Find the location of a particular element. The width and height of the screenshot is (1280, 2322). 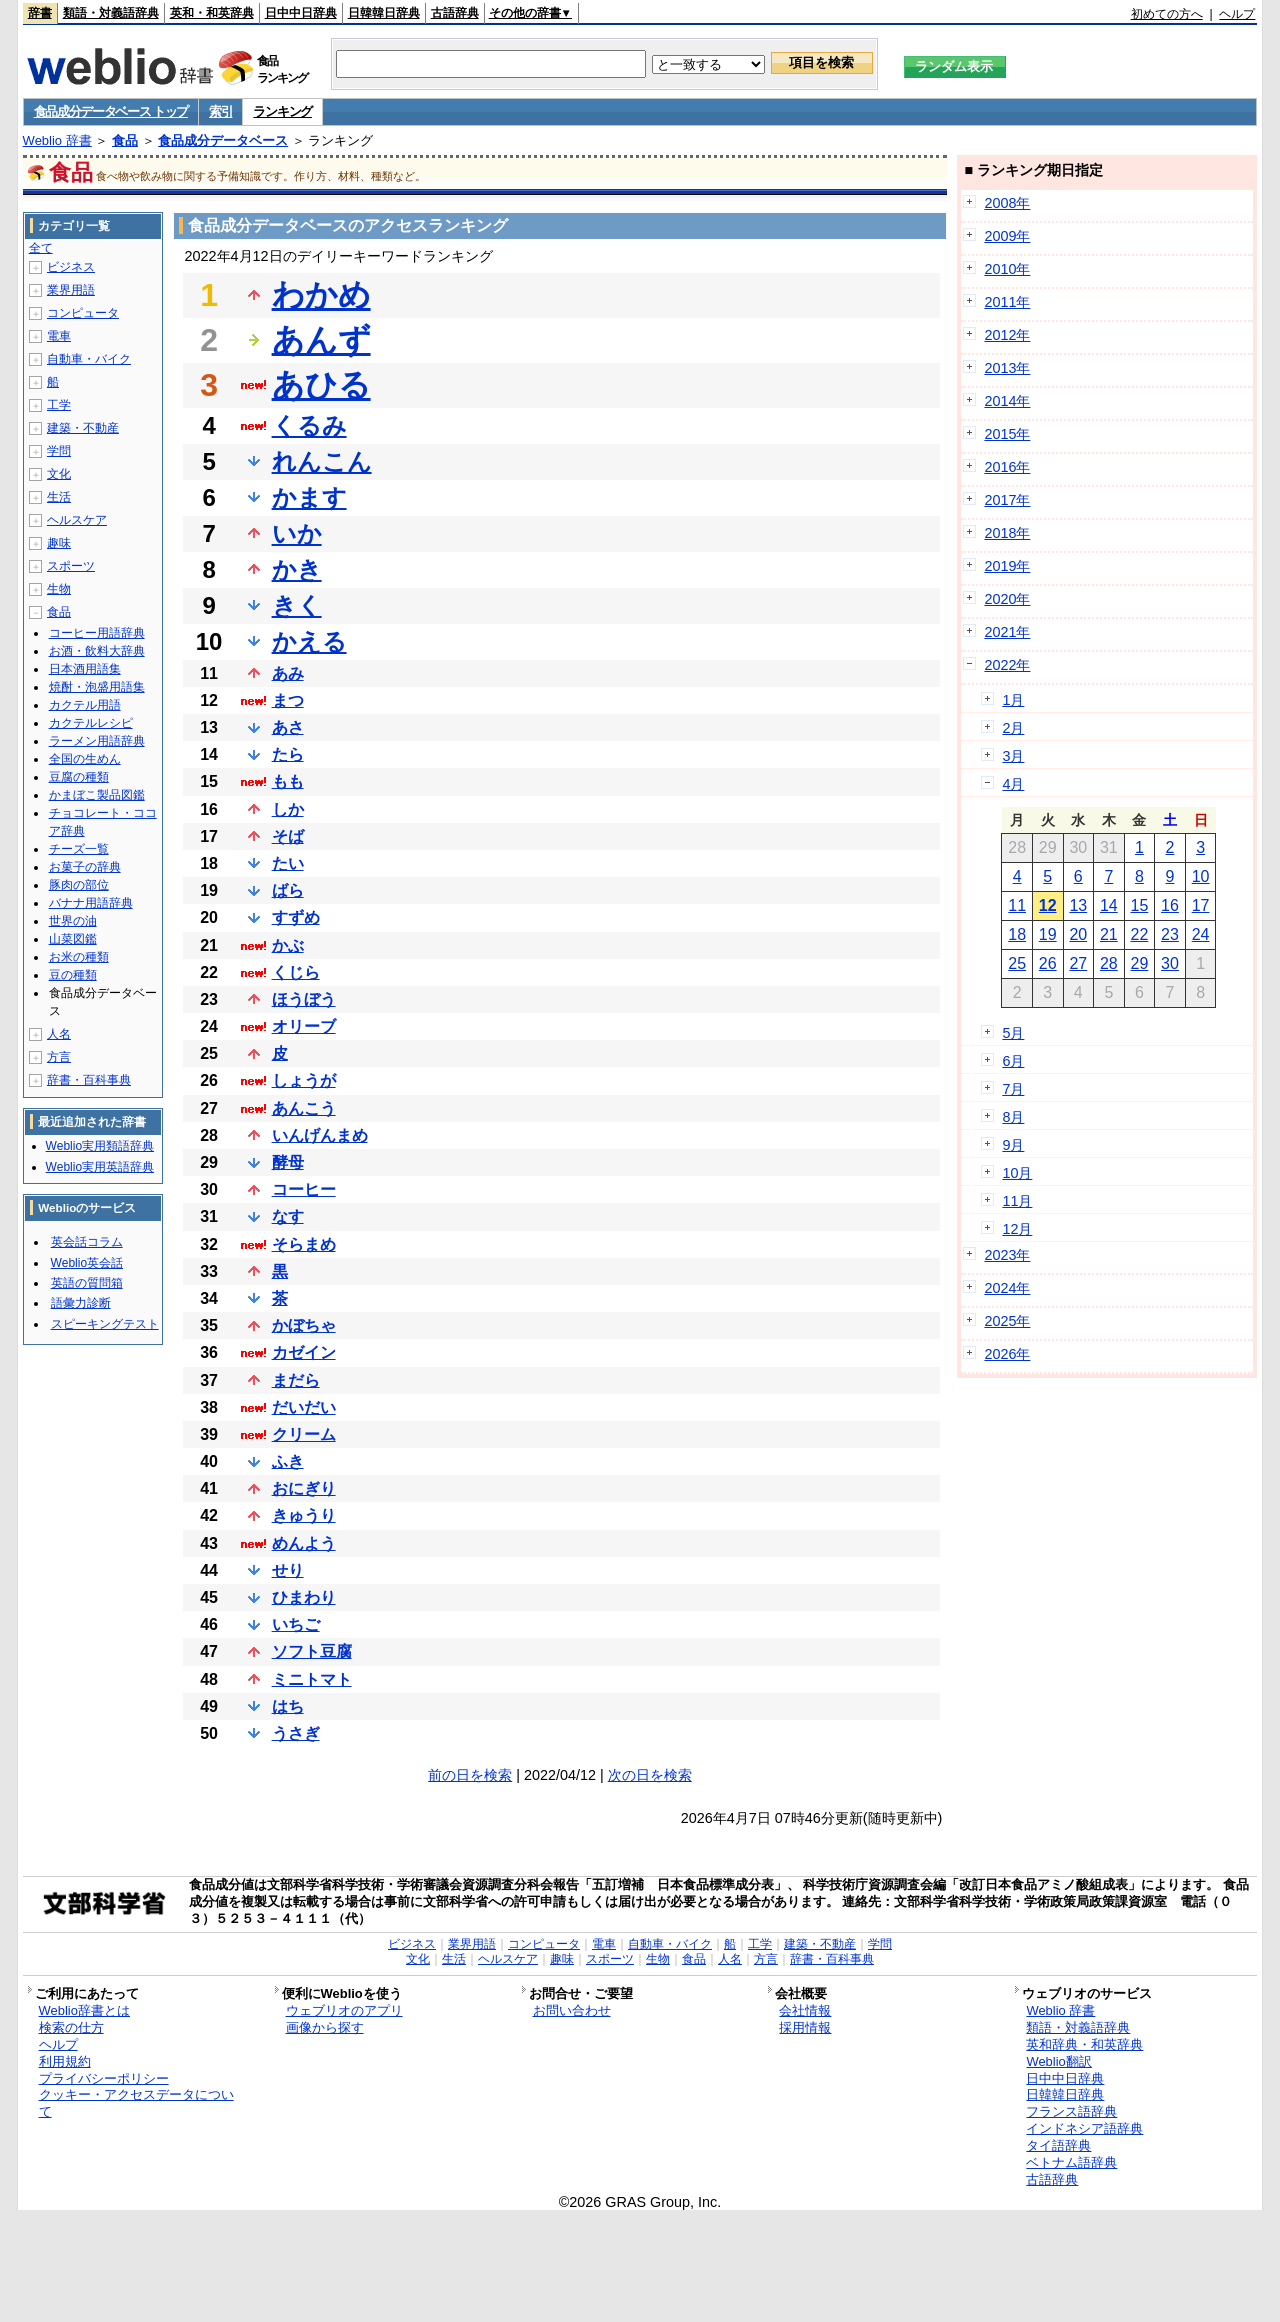

Weblio翻訳 is located at coordinates (1058, 2061).